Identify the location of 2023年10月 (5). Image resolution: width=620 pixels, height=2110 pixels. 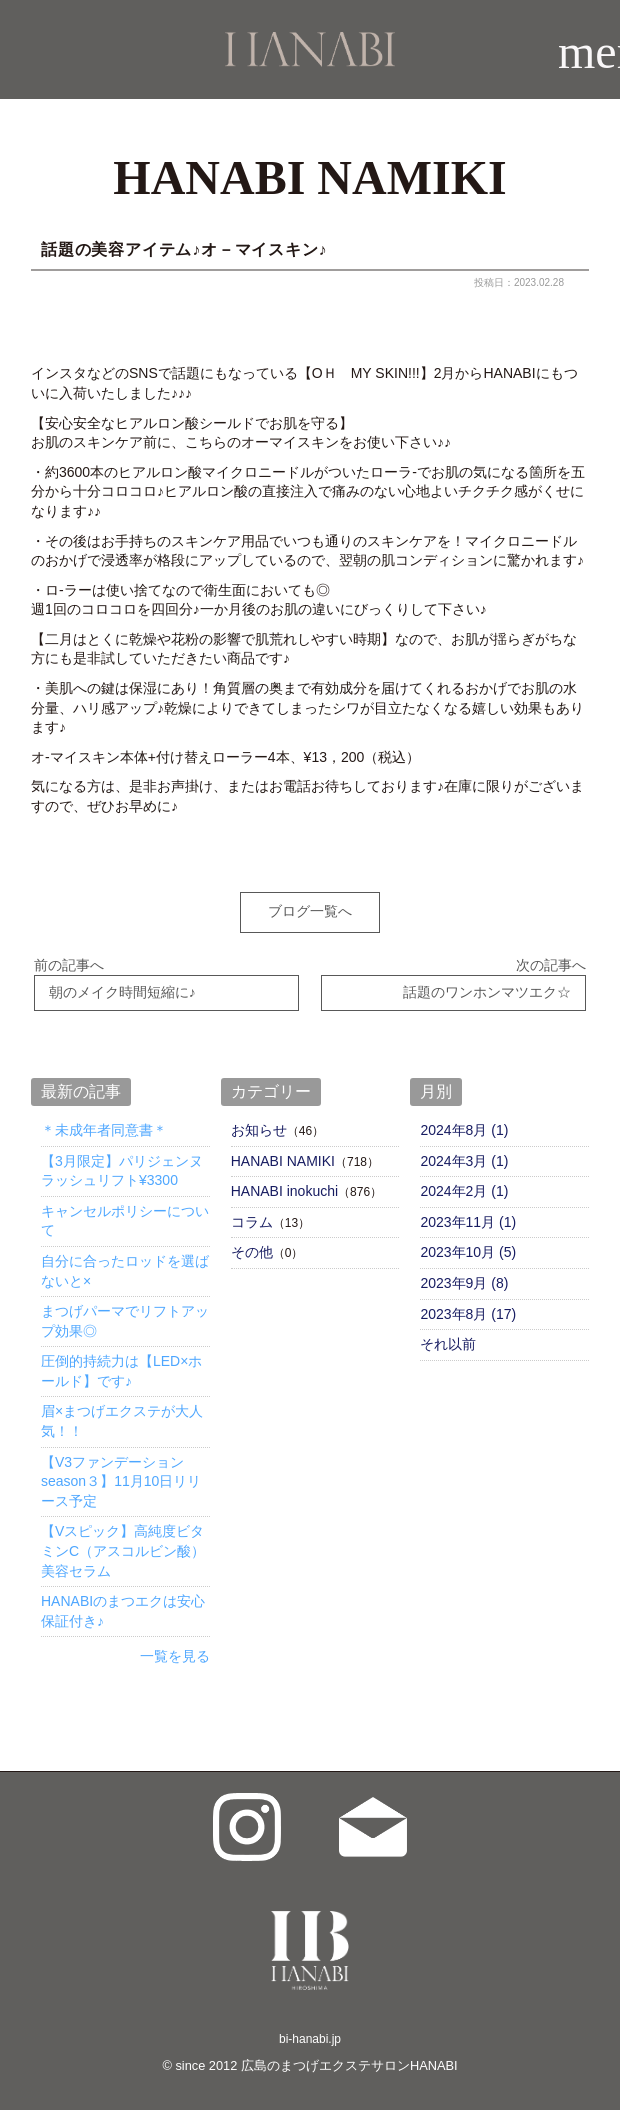
(468, 1247).